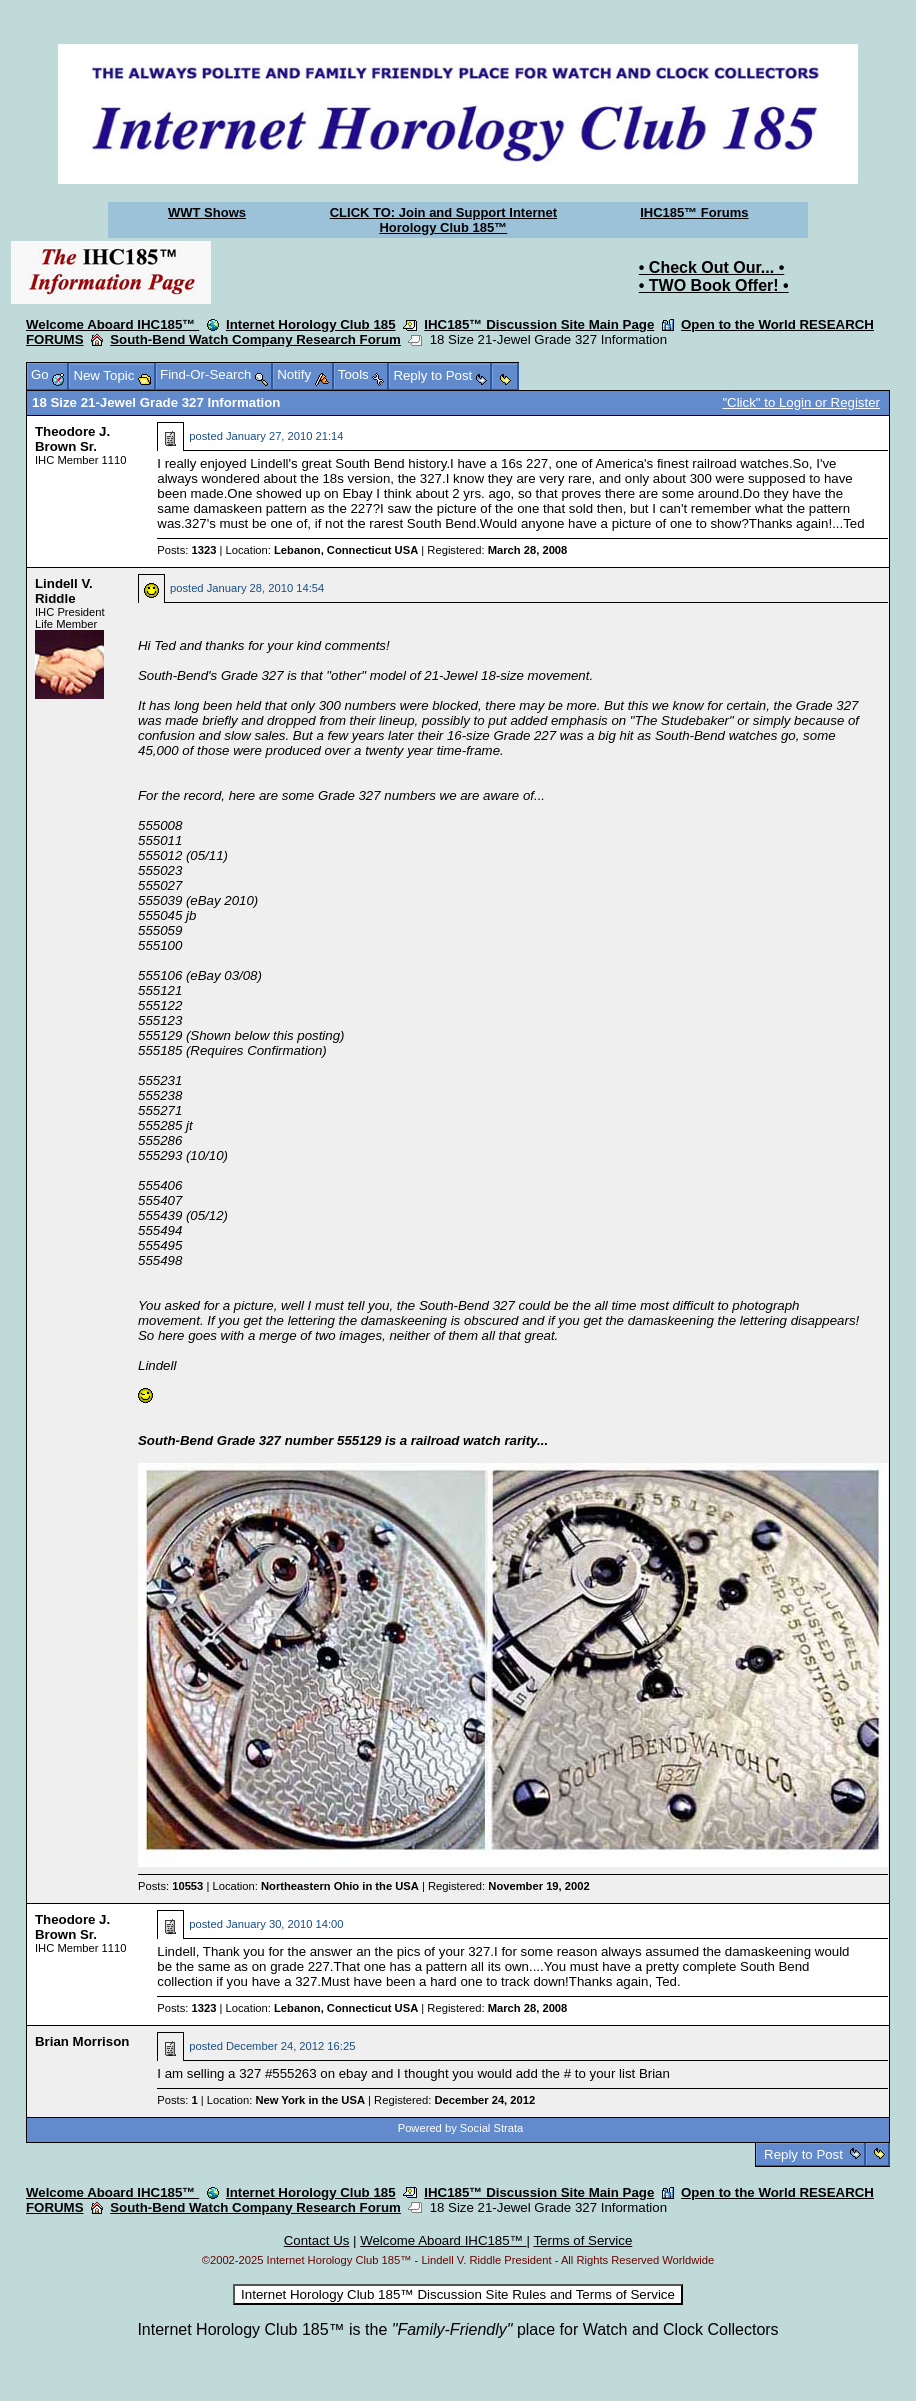 The width and height of the screenshot is (916, 2401). Describe the element at coordinates (539, 324) in the screenshot. I see `IHC185™ Discussion Site Main Page` at that location.